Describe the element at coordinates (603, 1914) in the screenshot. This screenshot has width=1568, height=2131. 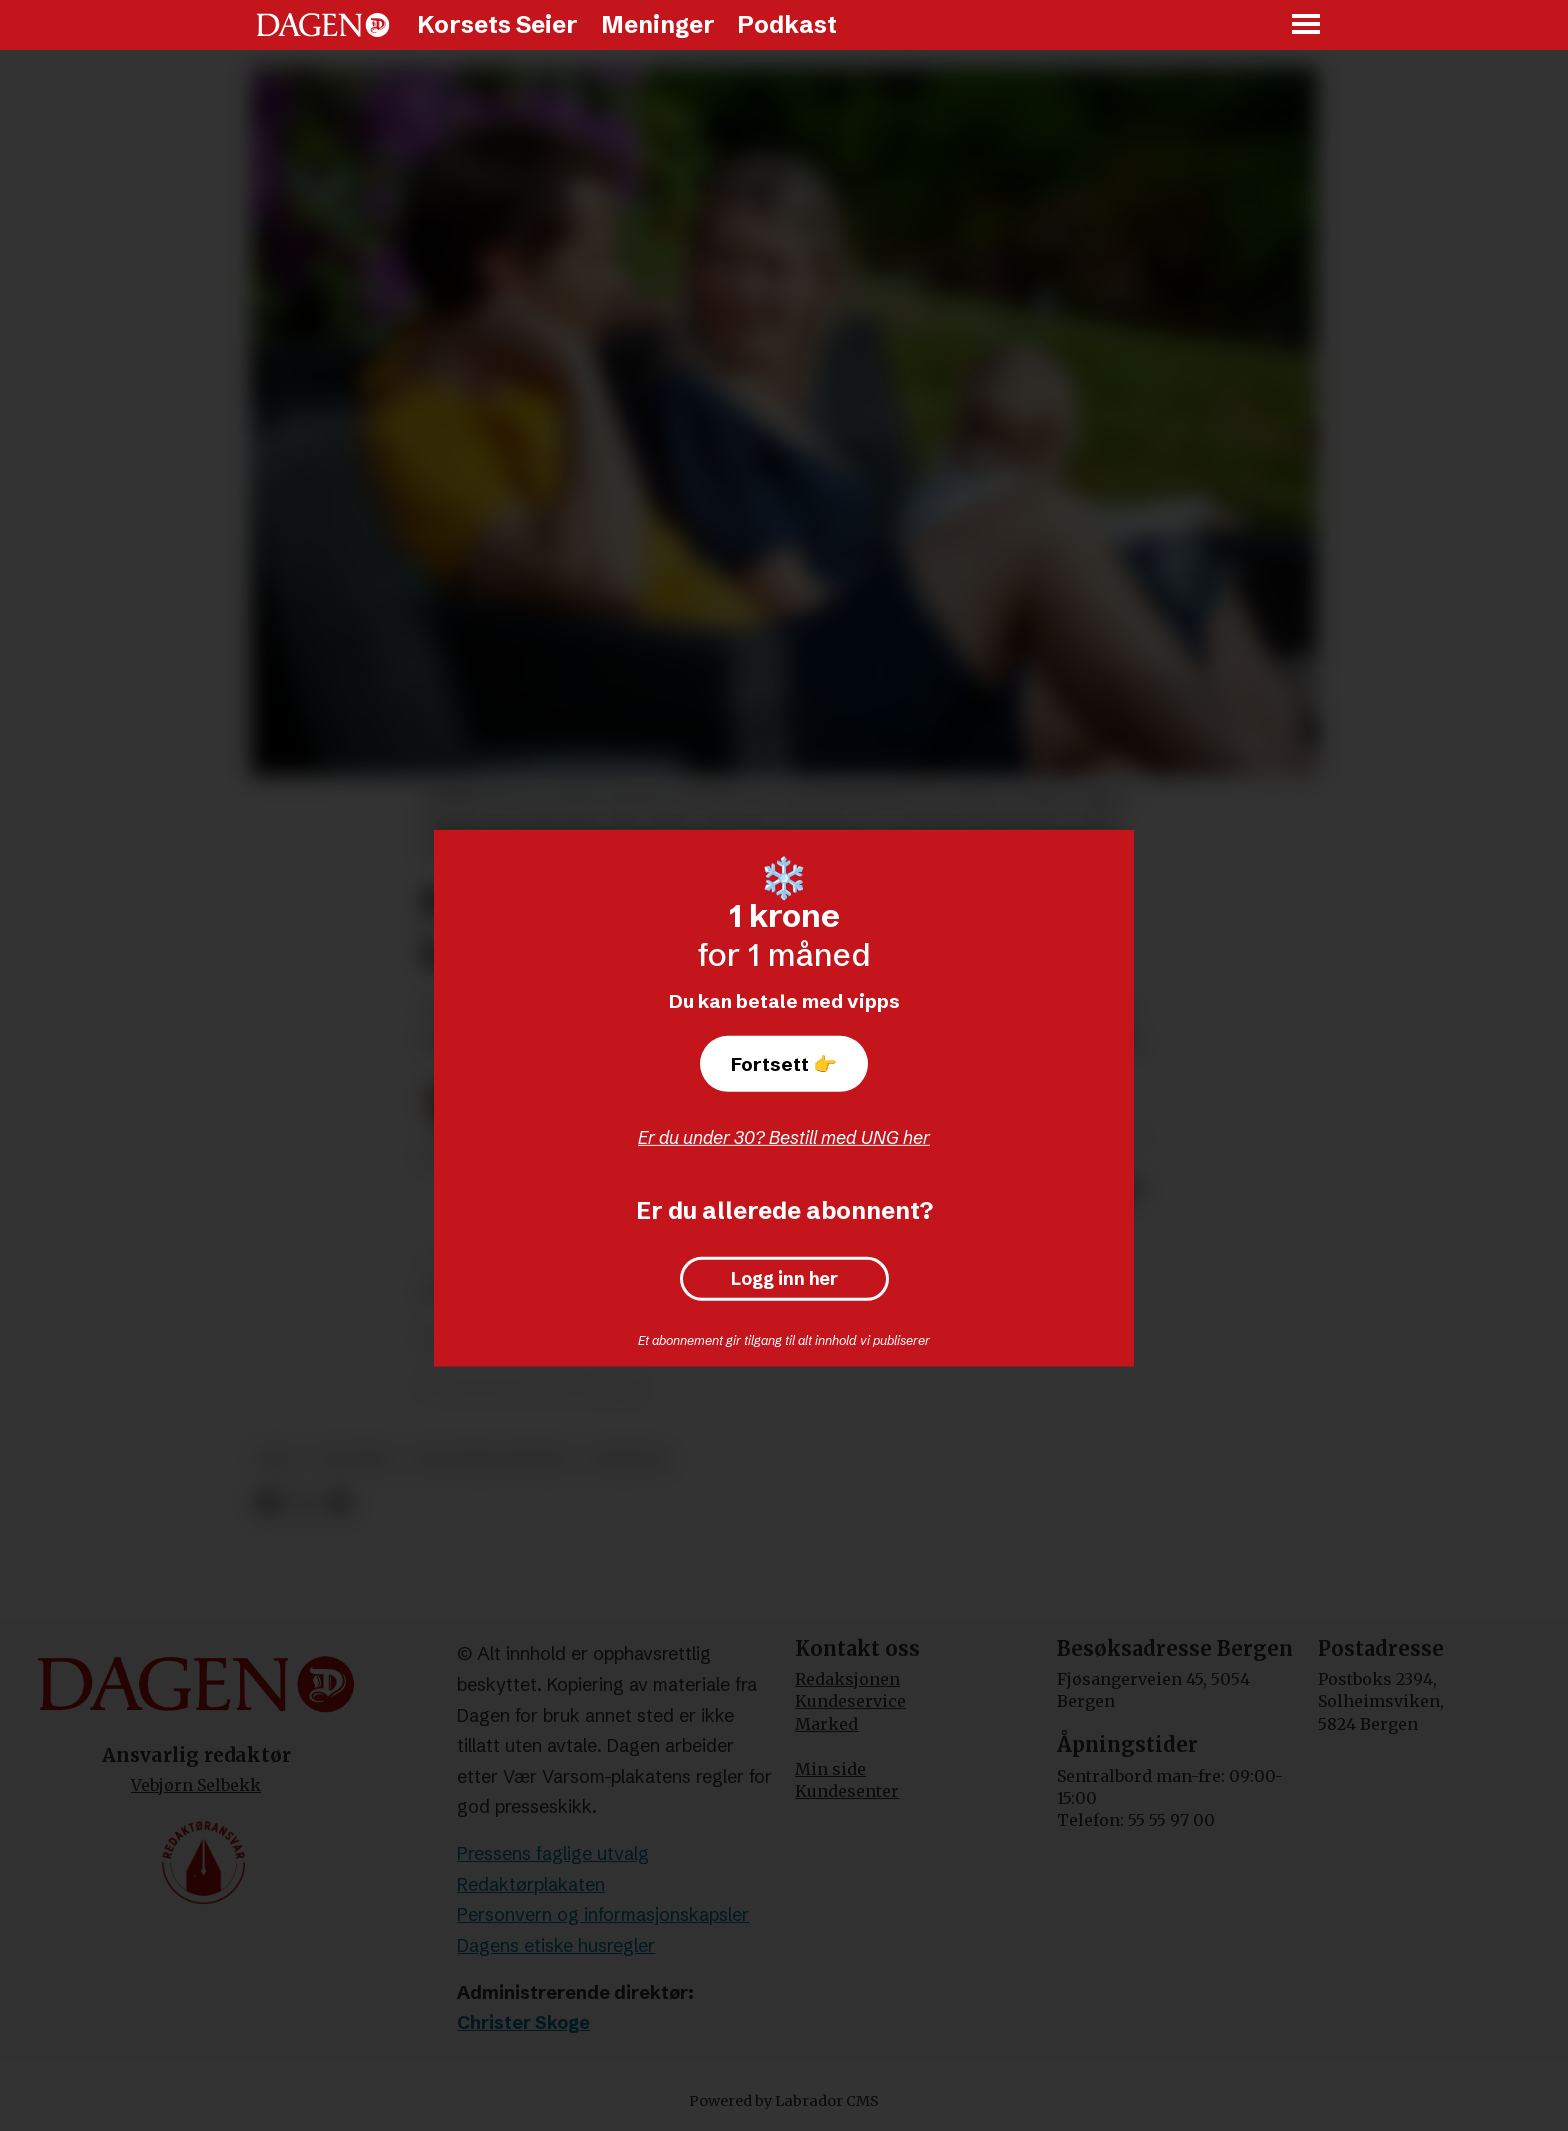
I see `Personvern og informasjonskapsler` at that location.